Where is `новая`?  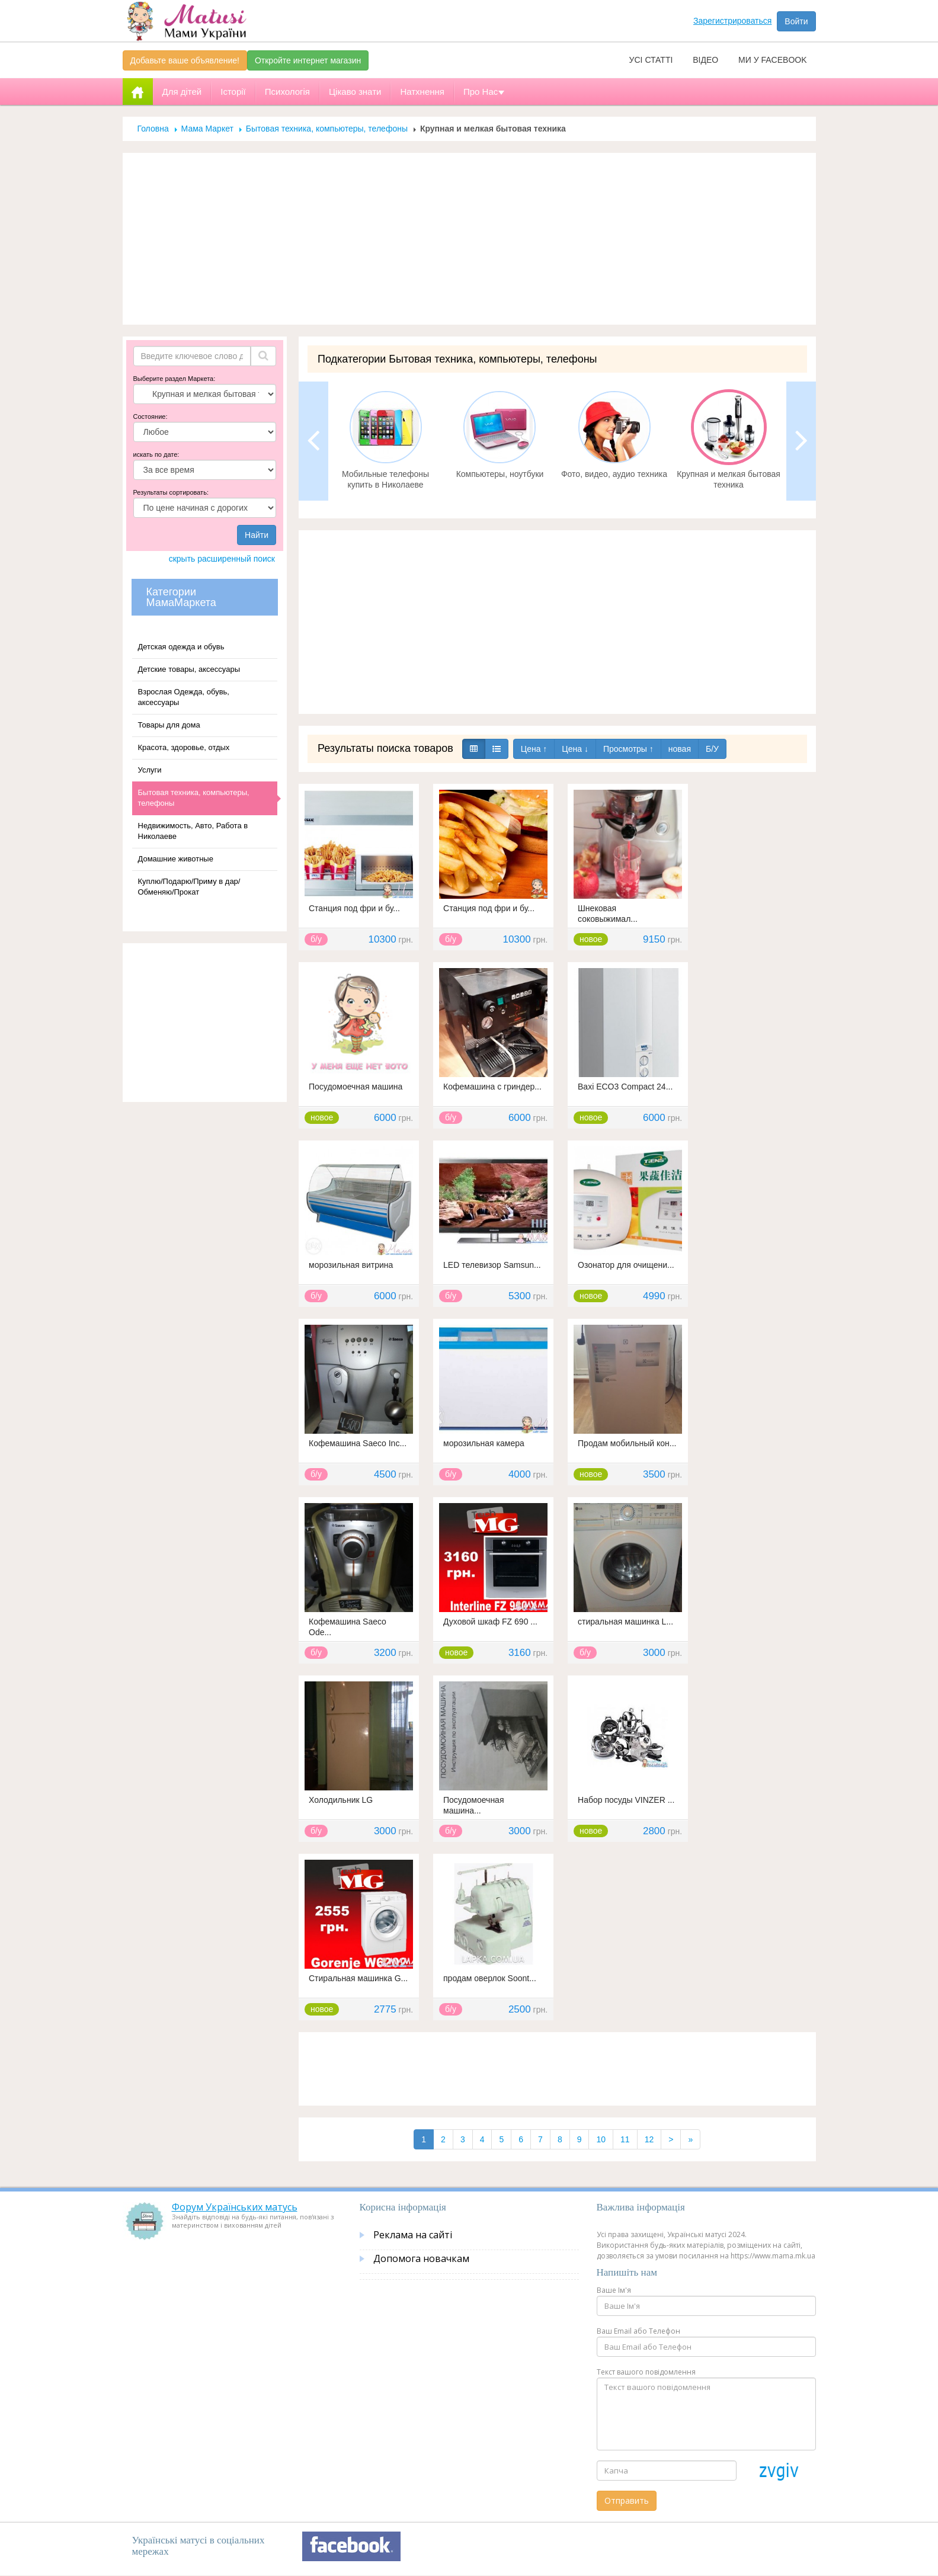 новая is located at coordinates (679, 749).